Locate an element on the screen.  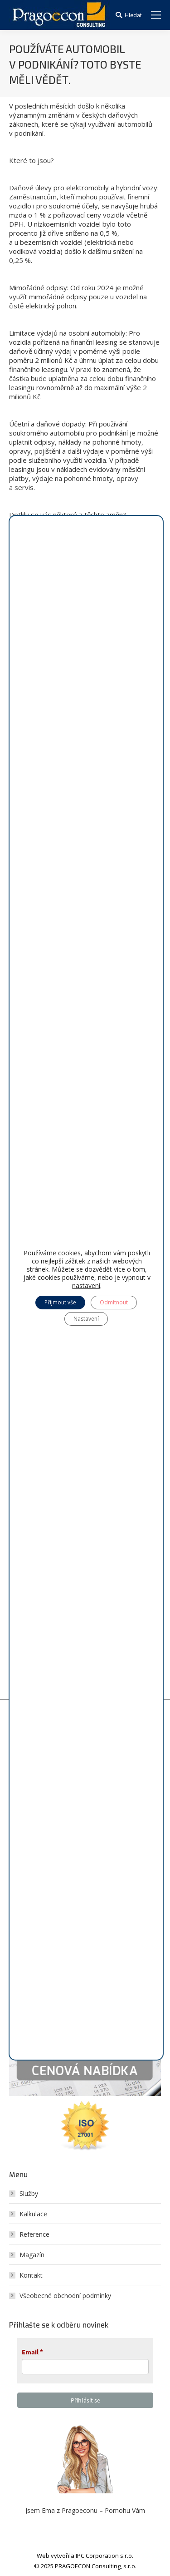
Kontakt is located at coordinates (31, 2275).